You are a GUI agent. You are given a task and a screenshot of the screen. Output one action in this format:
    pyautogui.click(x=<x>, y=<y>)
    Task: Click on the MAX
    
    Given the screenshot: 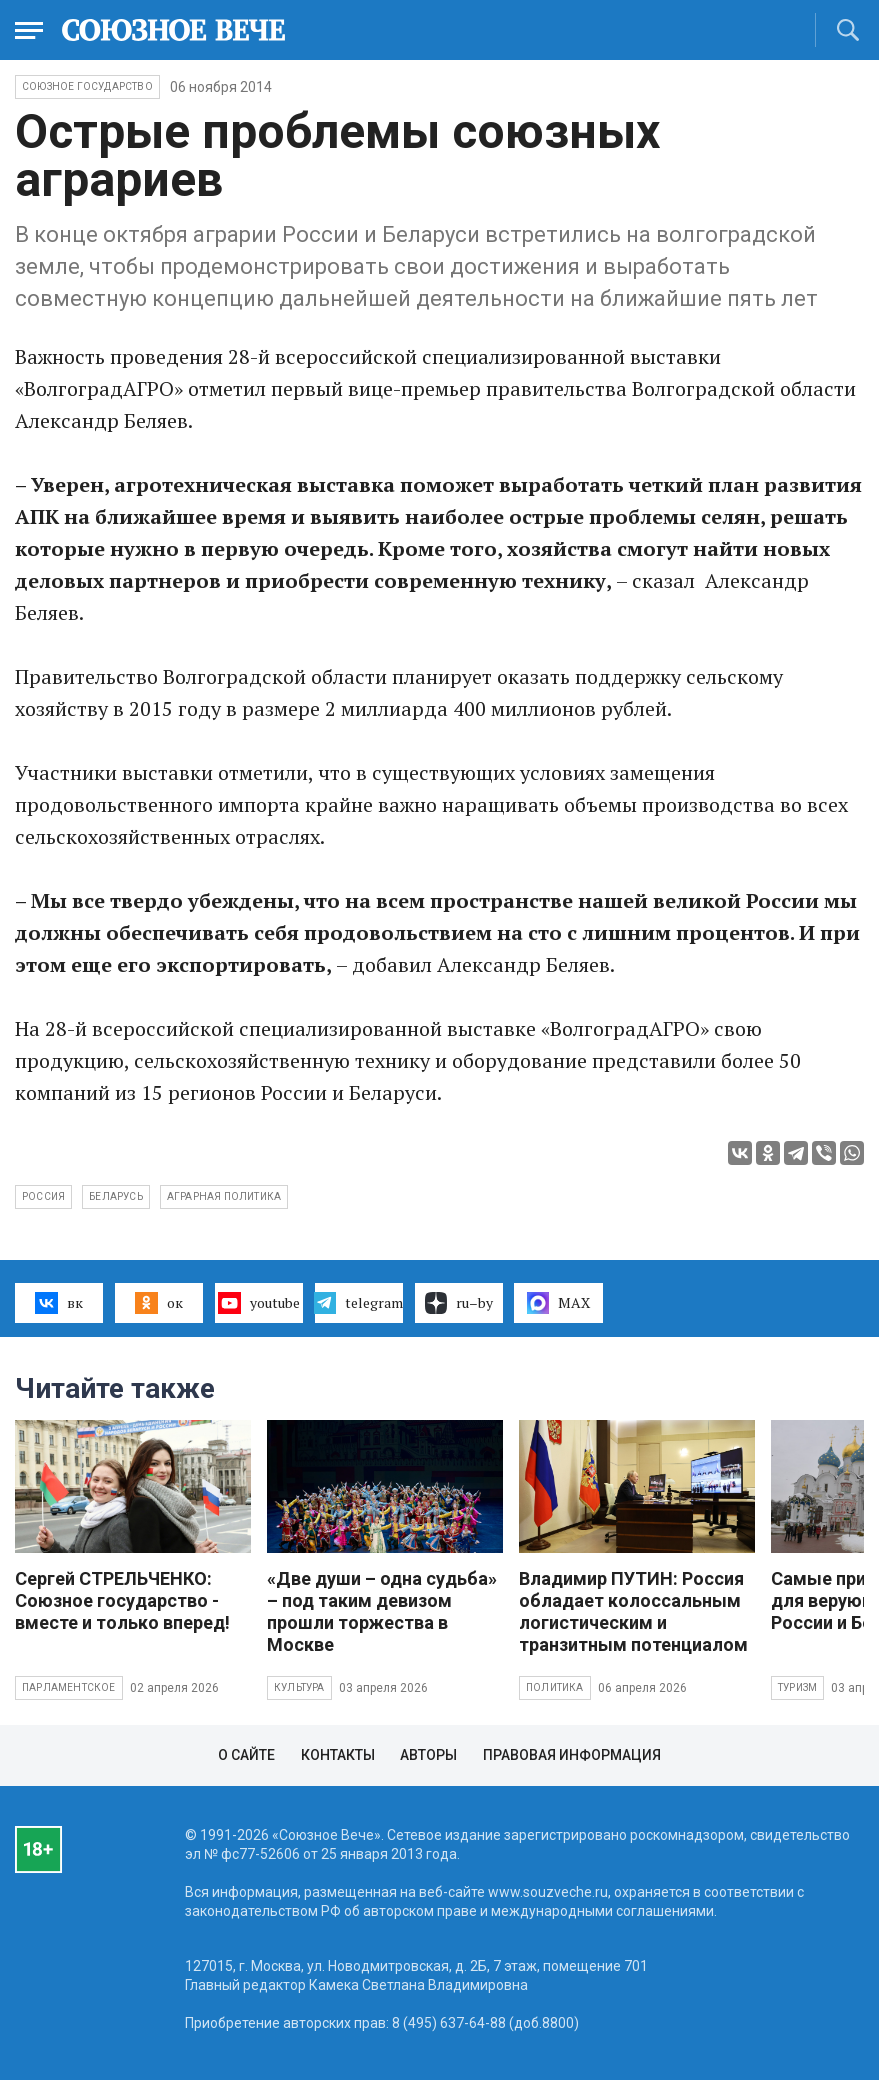 What is the action you would take?
    pyautogui.click(x=558, y=1303)
    